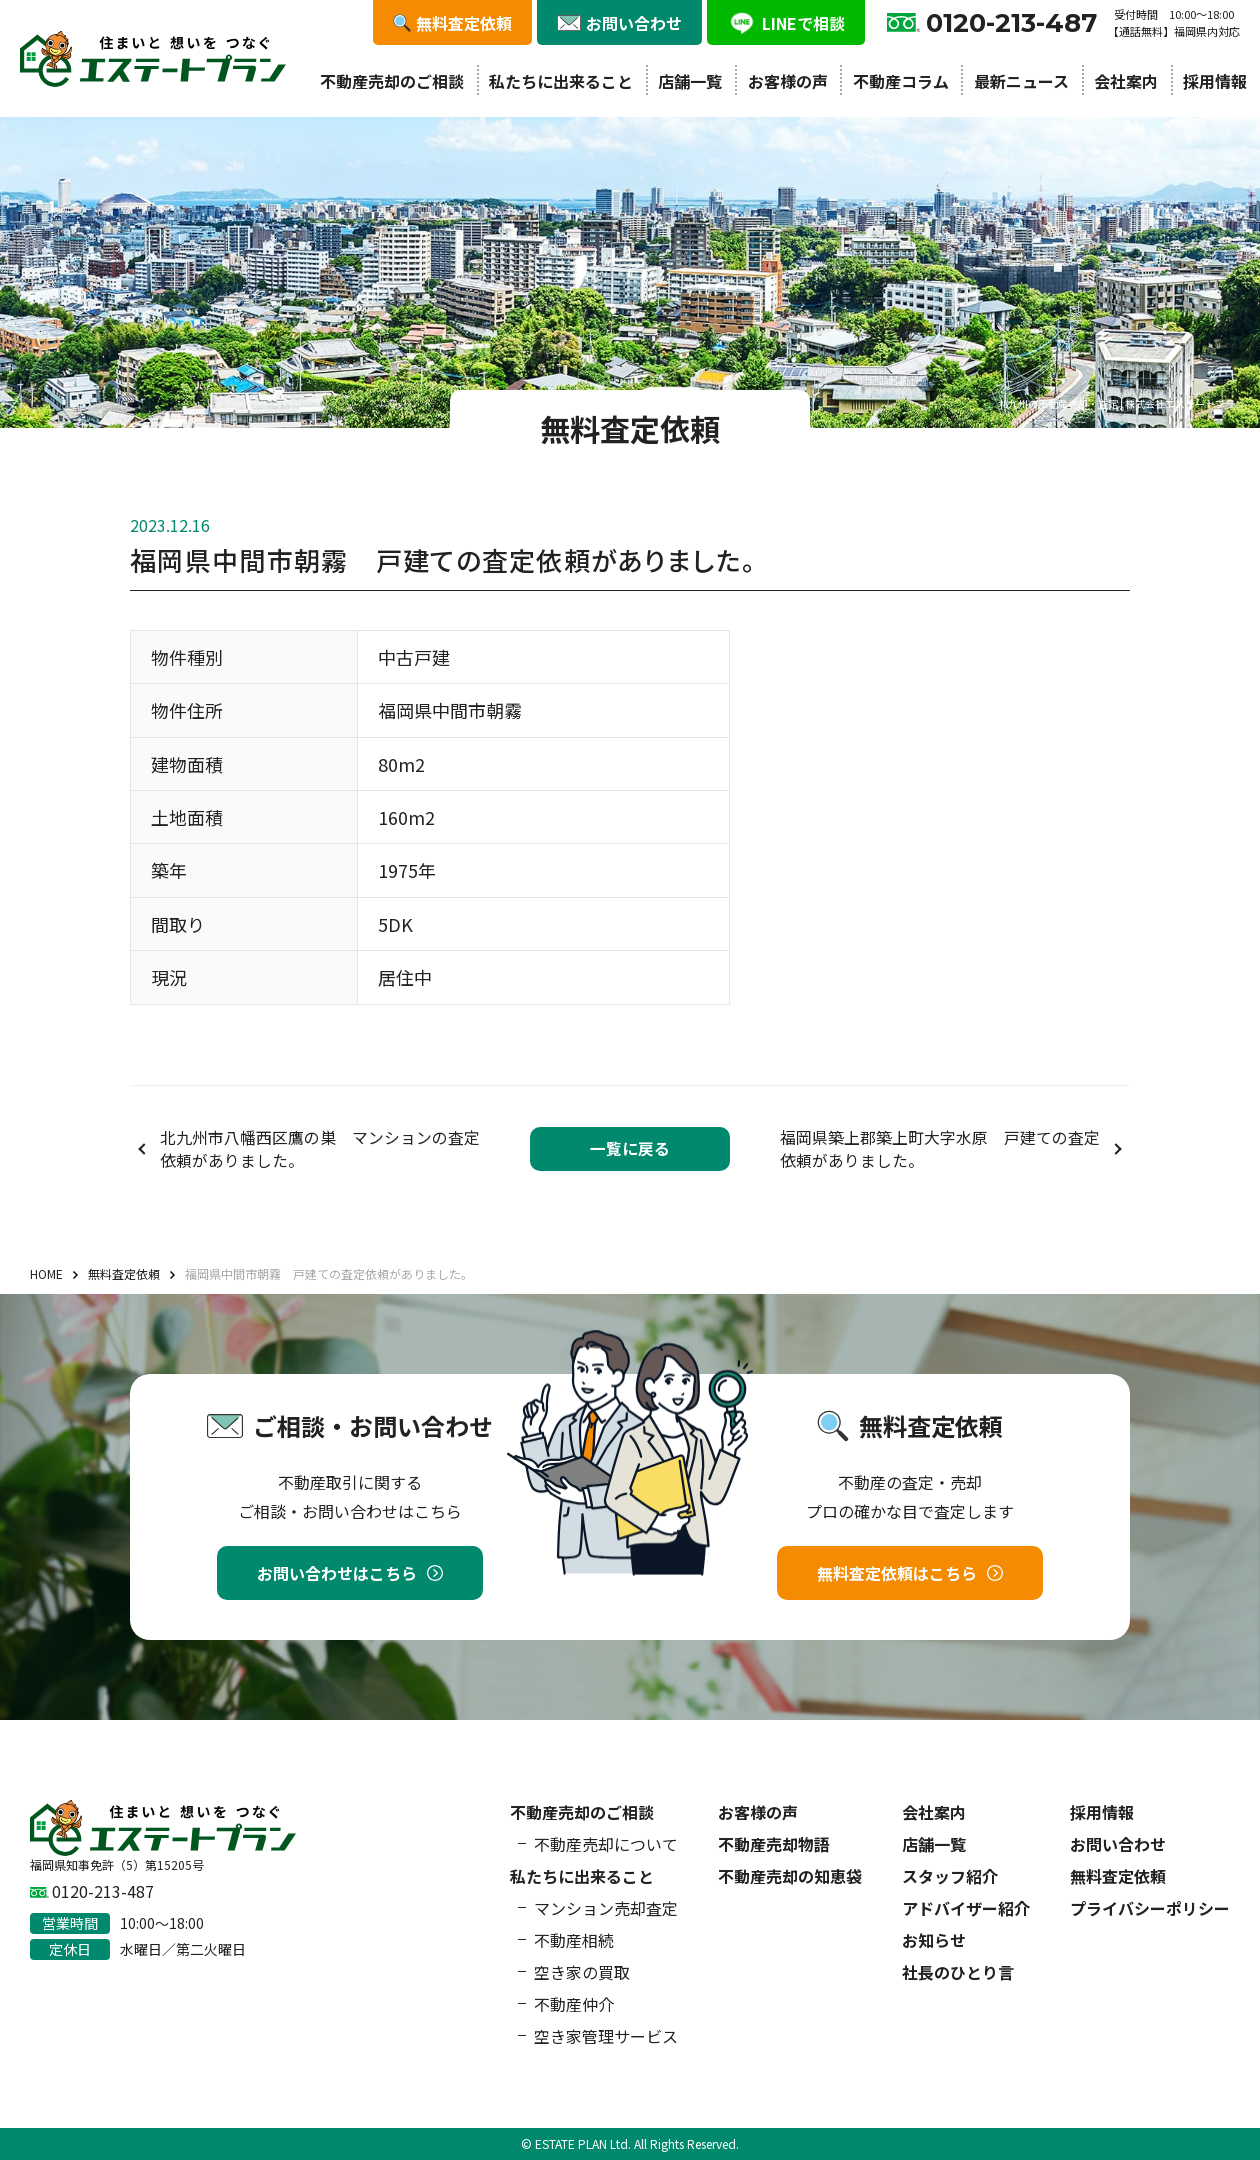 The width and height of the screenshot is (1260, 2160). I want to click on 最新ニュース, so click(1021, 81).